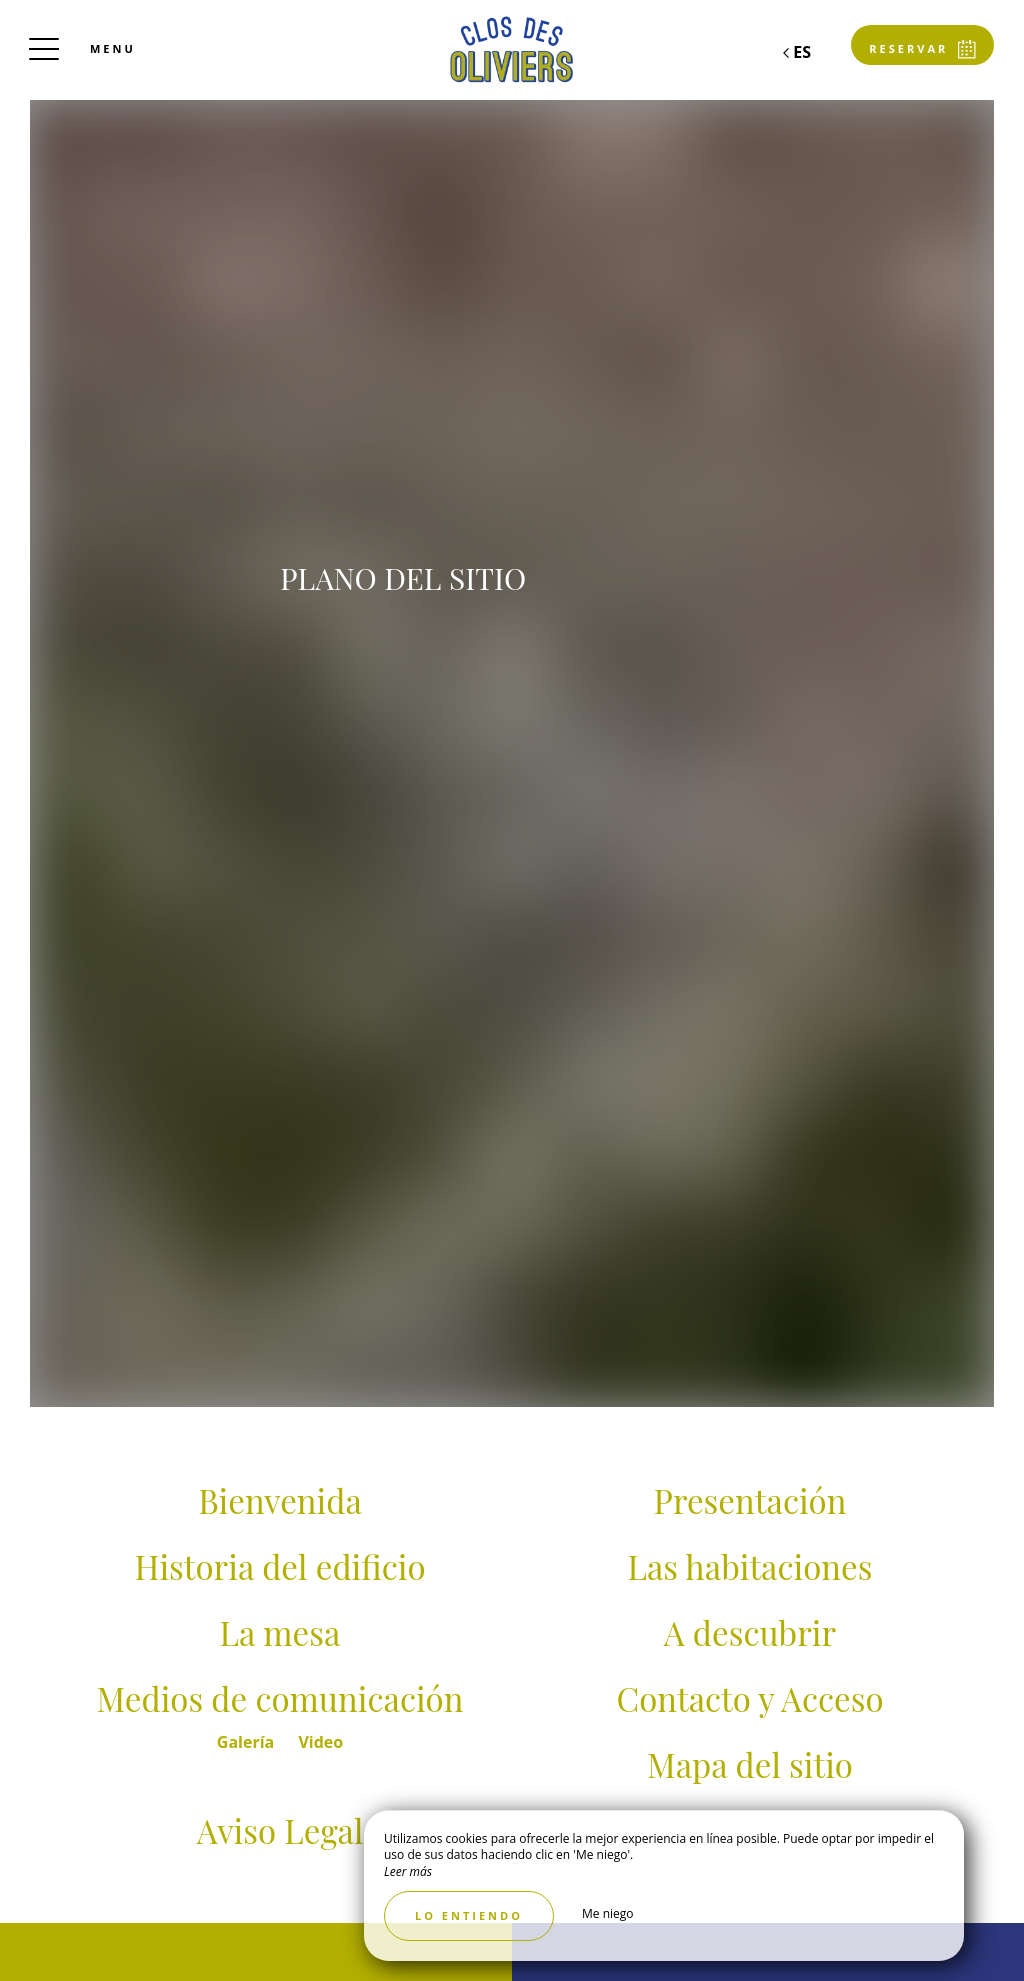  What do you see at coordinates (469, 1915) in the screenshot?
I see `Lo entiendo` at bounding box center [469, 1915].